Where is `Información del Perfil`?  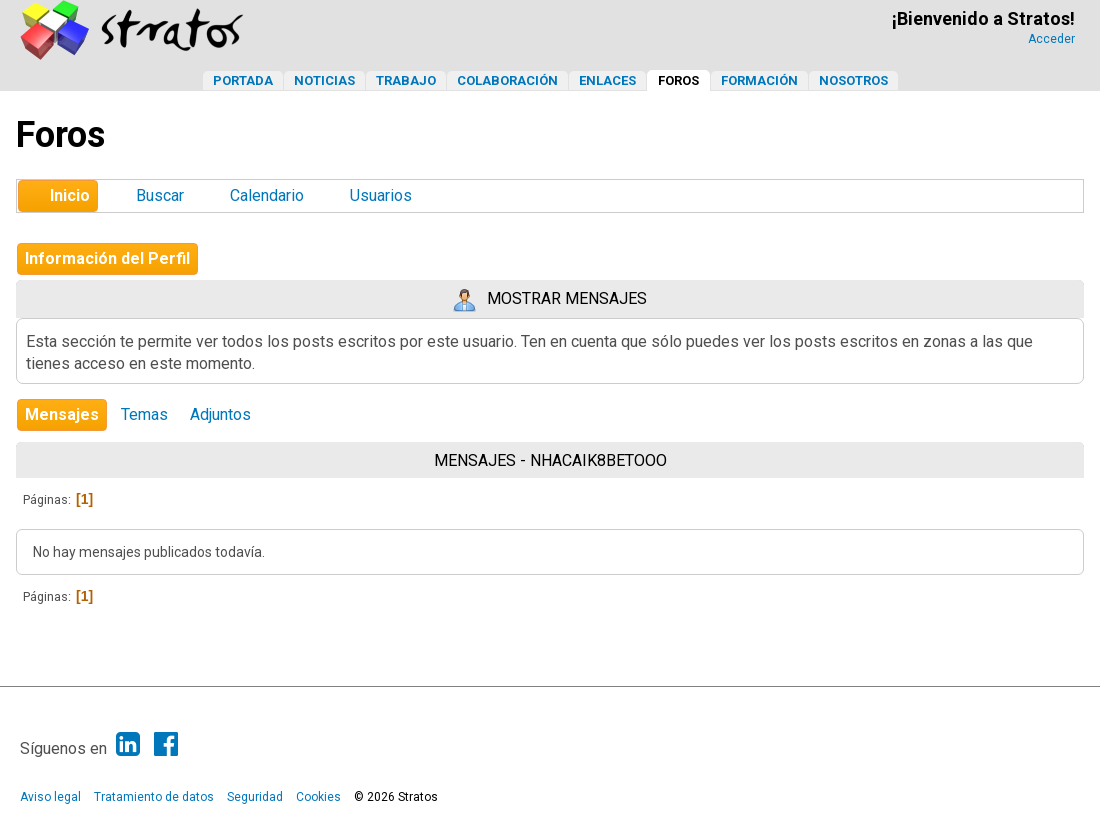 Información del Perfil is located at coordinates (107, 258).